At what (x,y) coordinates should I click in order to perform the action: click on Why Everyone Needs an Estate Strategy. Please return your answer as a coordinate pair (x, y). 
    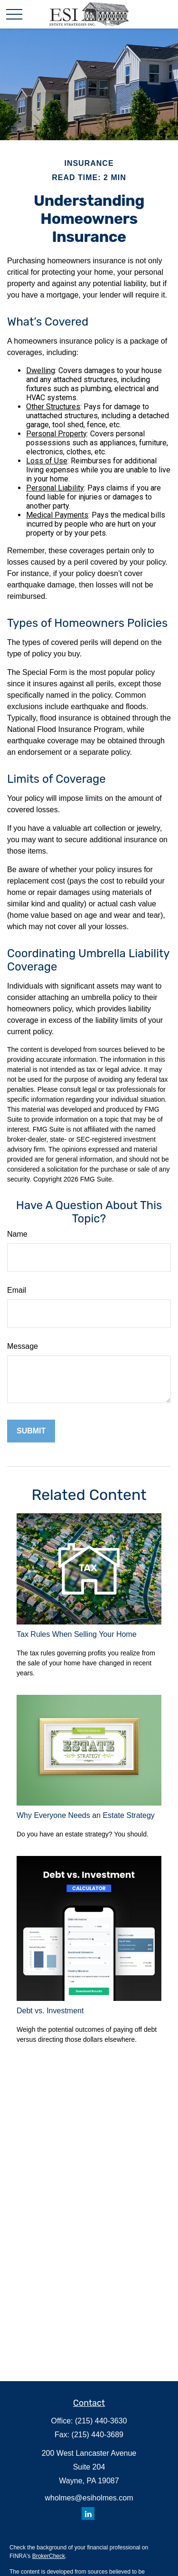
    Looking at the image, I should click on (86, 1815).